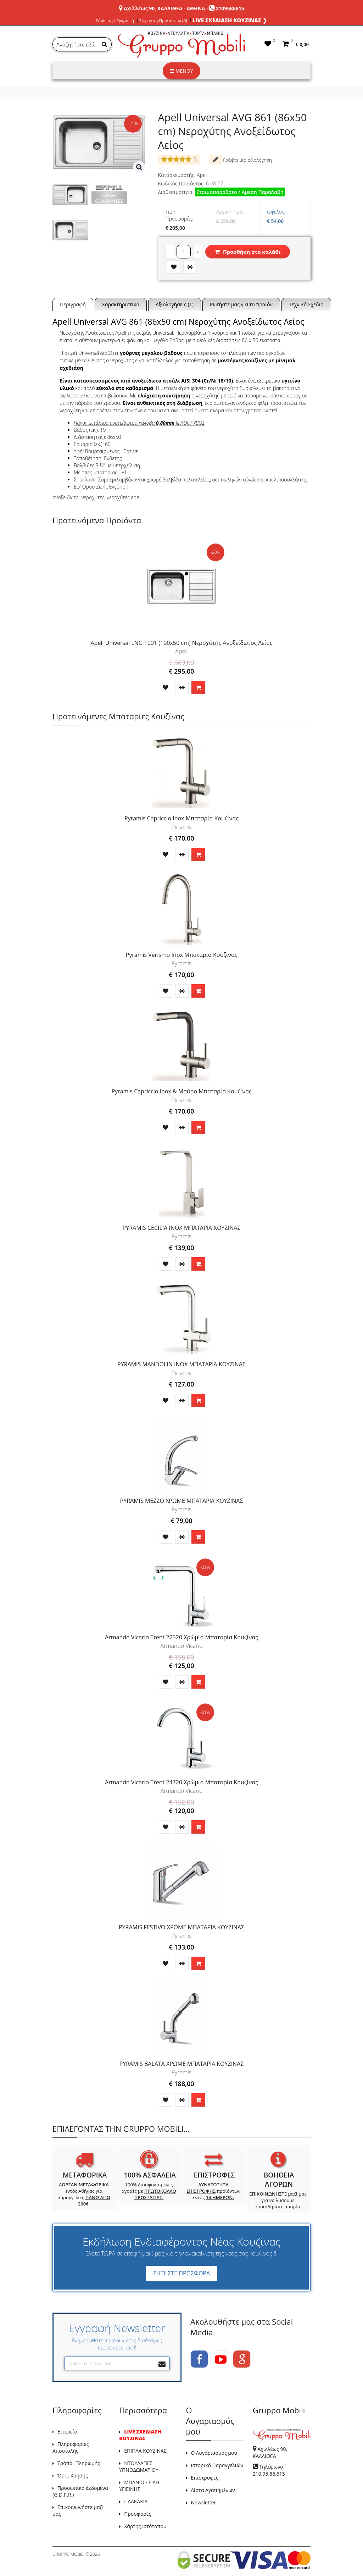 This screenshot has width=363, height=2576. Describe the element at coordinates (137, 2513) in the screenshot. I see `Προσφορές` at that location.